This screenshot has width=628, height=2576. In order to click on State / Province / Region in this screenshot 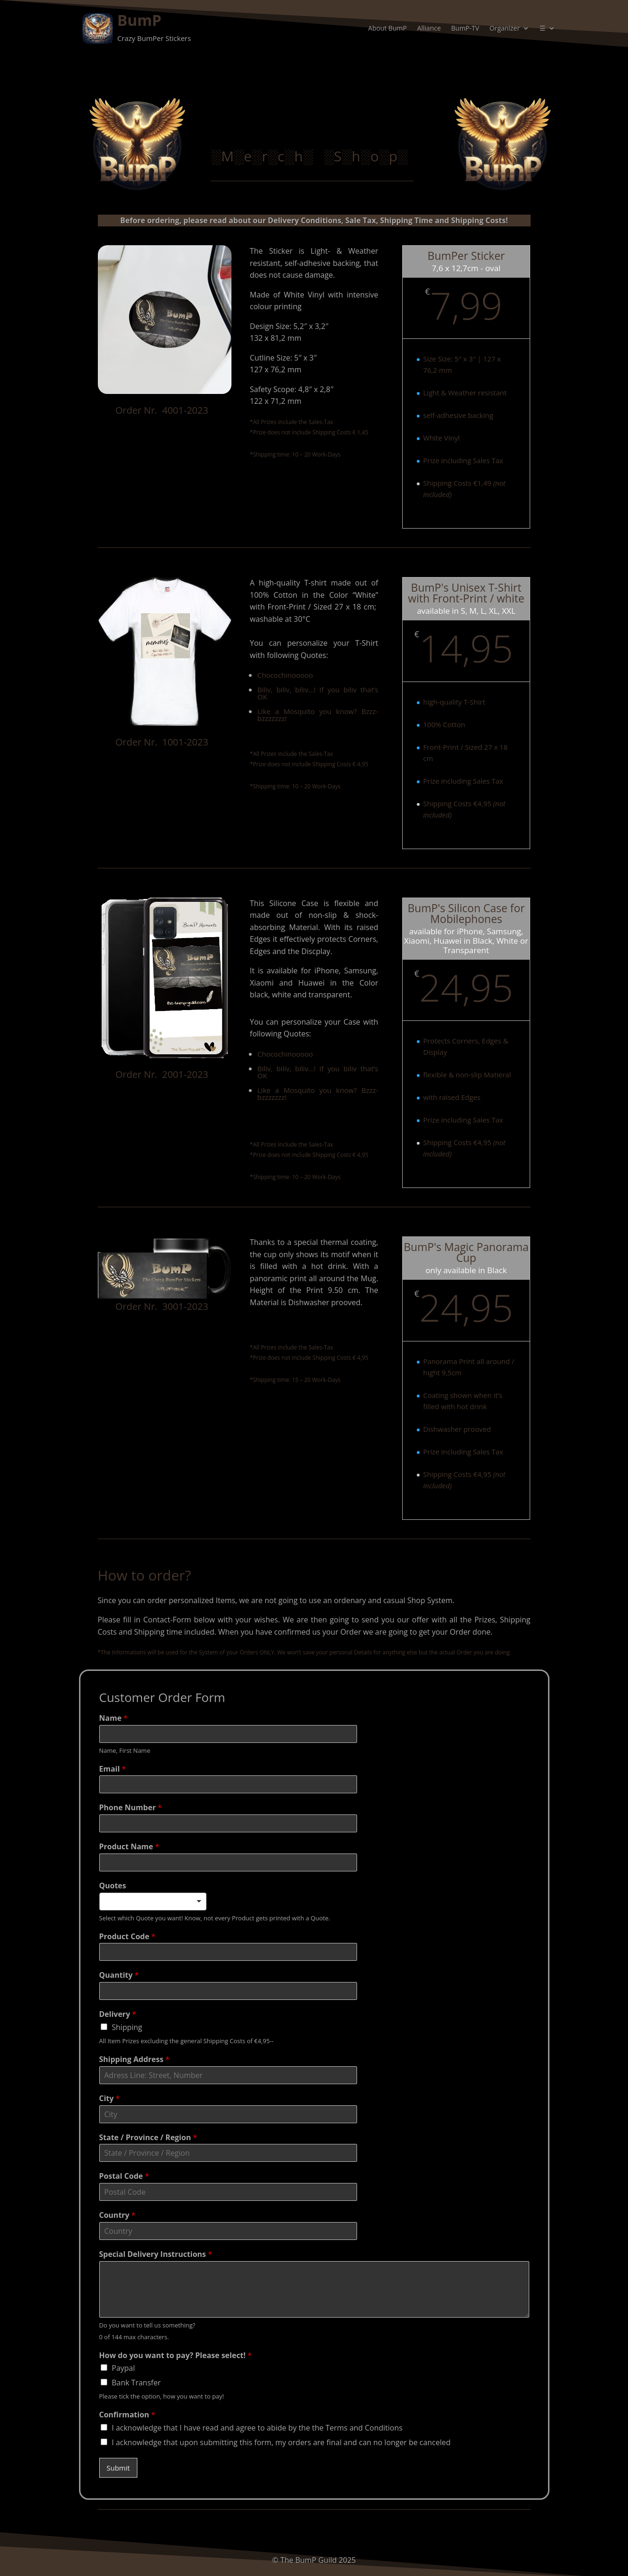, I will do `click(148, 2138)`.